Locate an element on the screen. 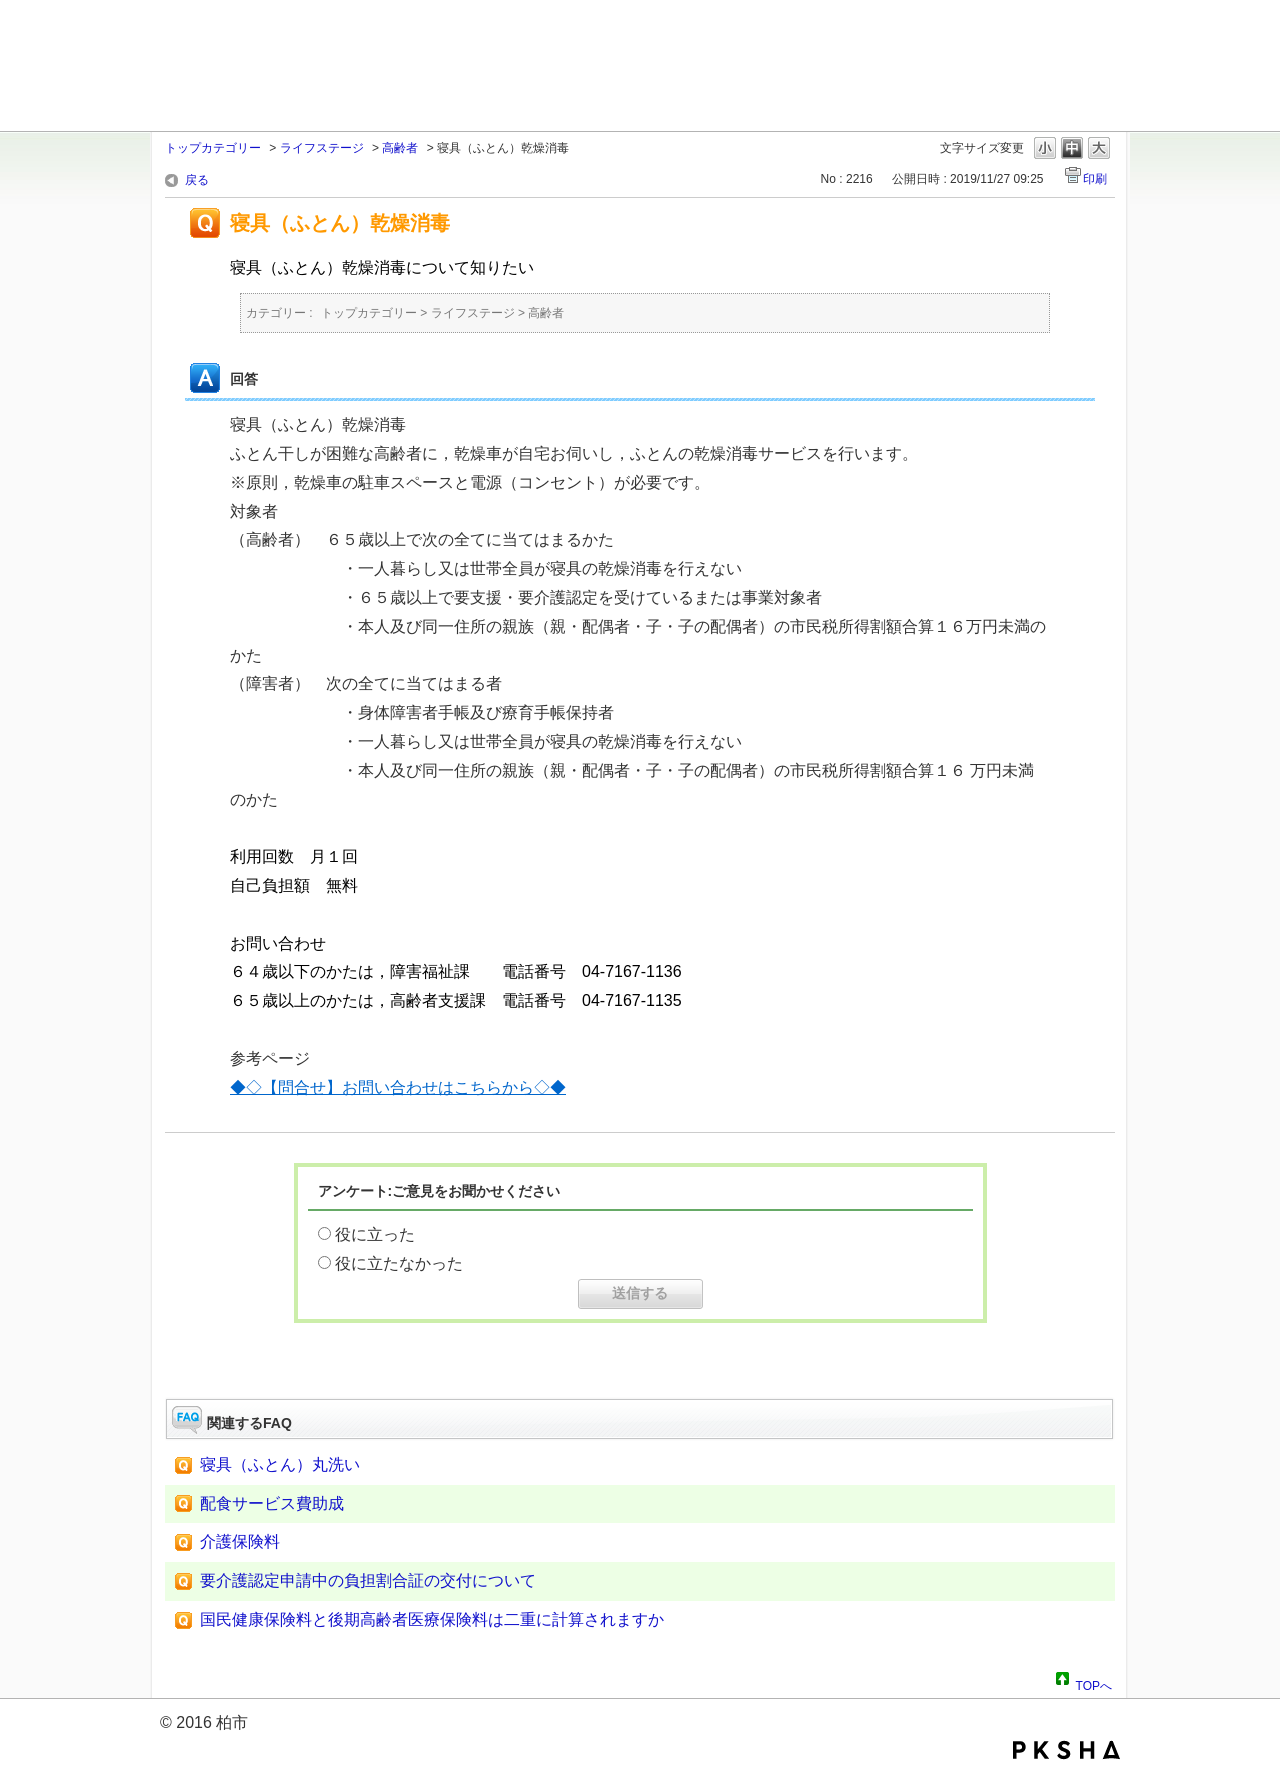 This screenshot has height=1773, width=1280. PKSHA FAQ logo is located at coordinates (1066, 1750).